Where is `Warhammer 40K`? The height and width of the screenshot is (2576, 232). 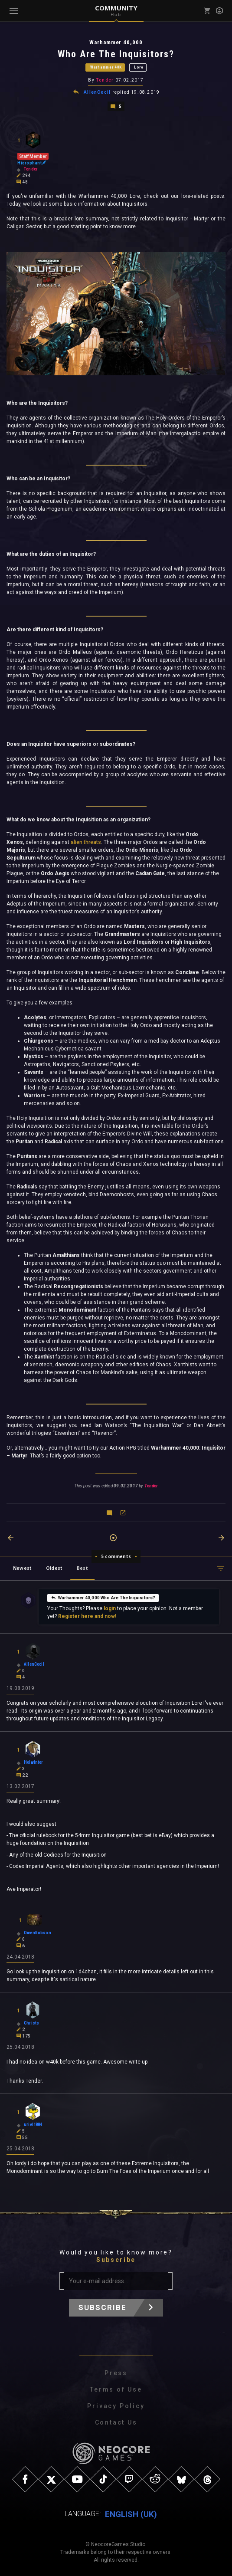
Warhammer 40K is located at coordinates (106, 67).